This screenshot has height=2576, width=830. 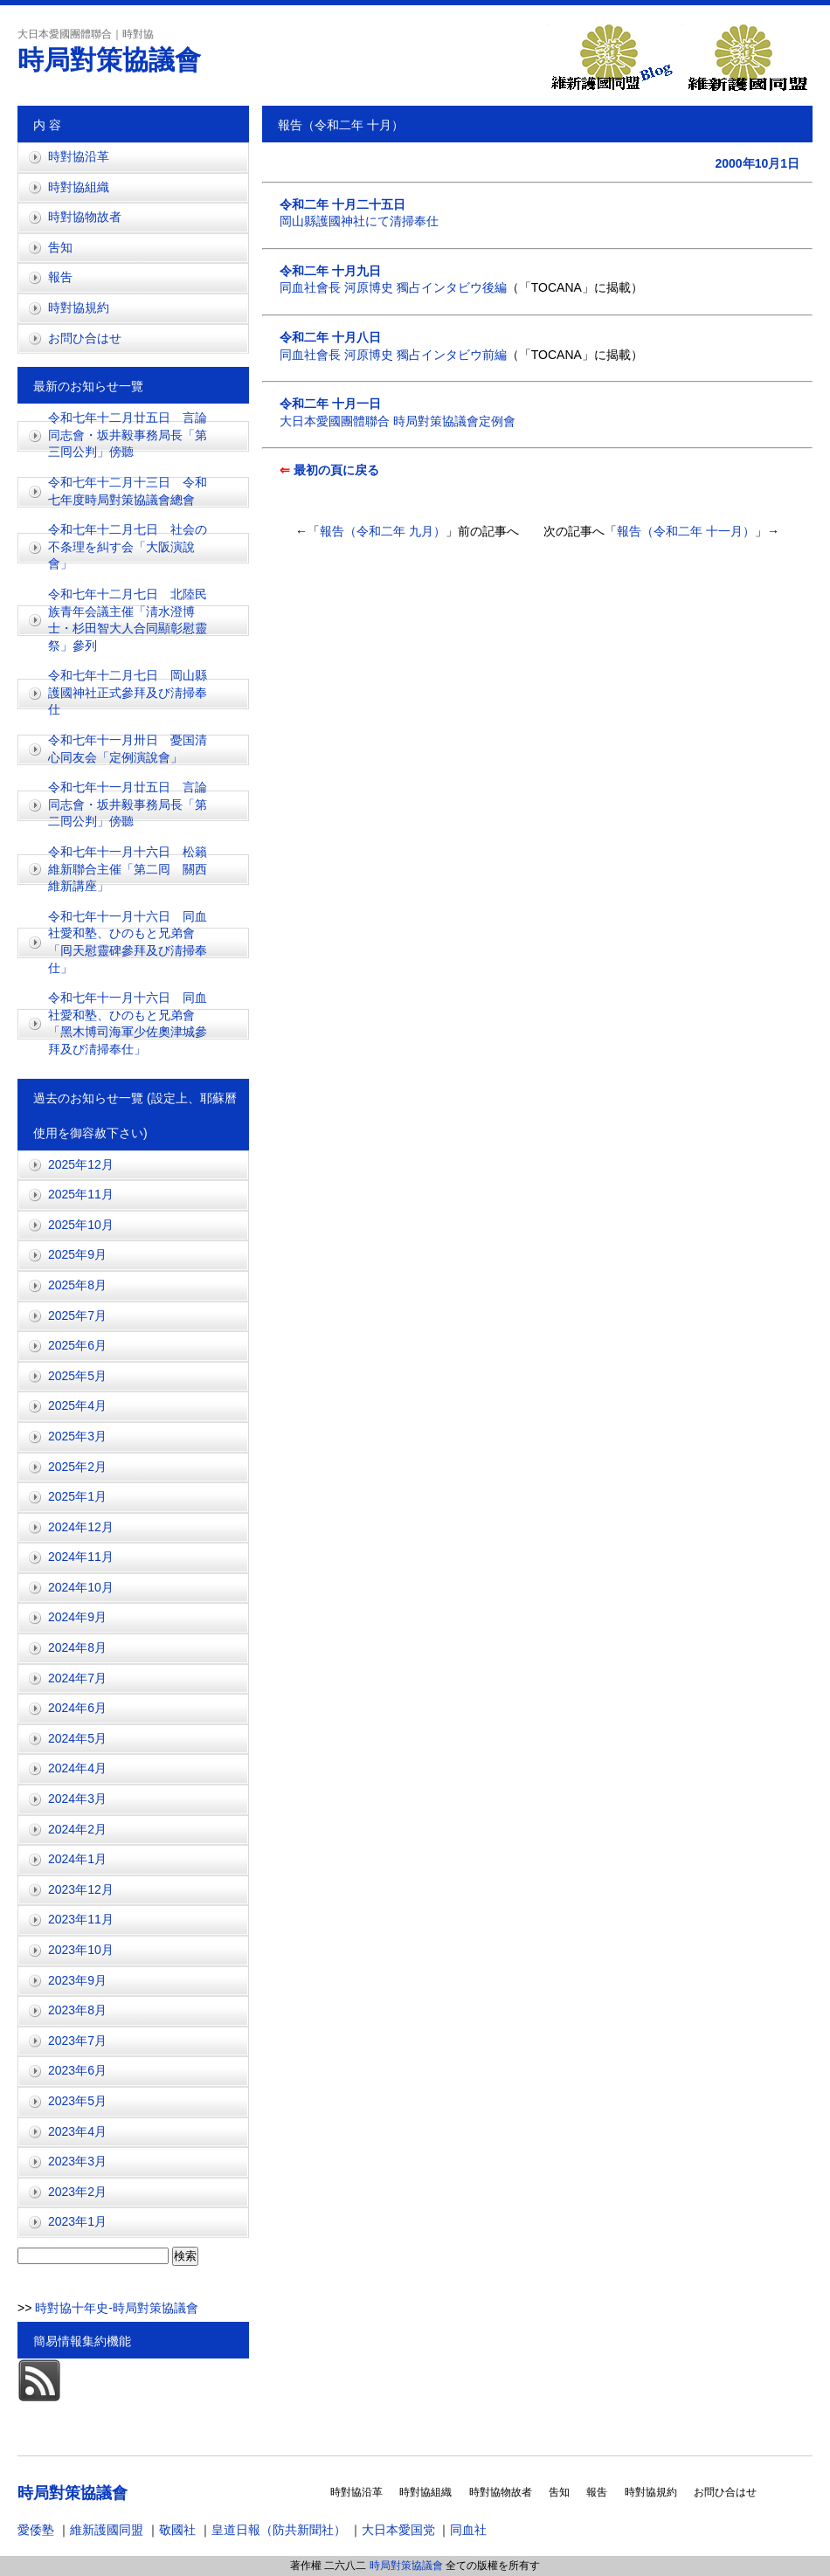 What do you see at coordinates (78, 187) in the screenshot?
I see `時對協組織` at bounding box center [78, 187].